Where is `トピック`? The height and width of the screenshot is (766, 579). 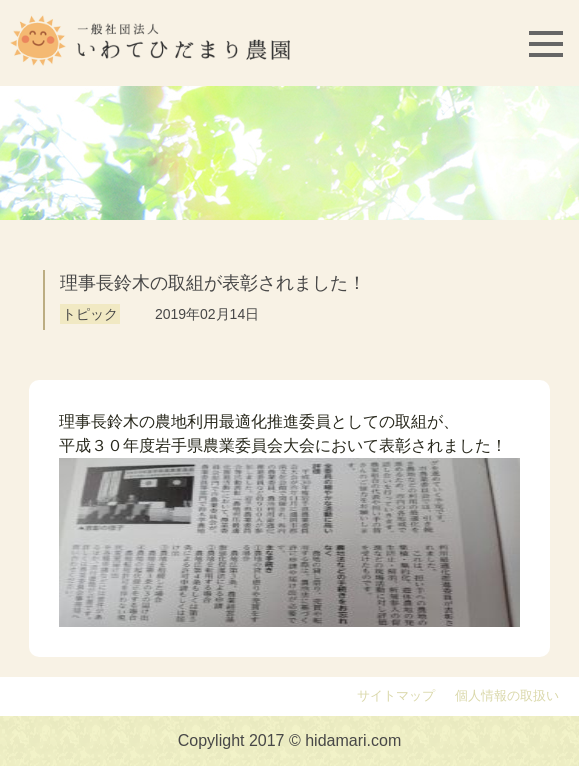 トピック is located at coordinates (90, 314).